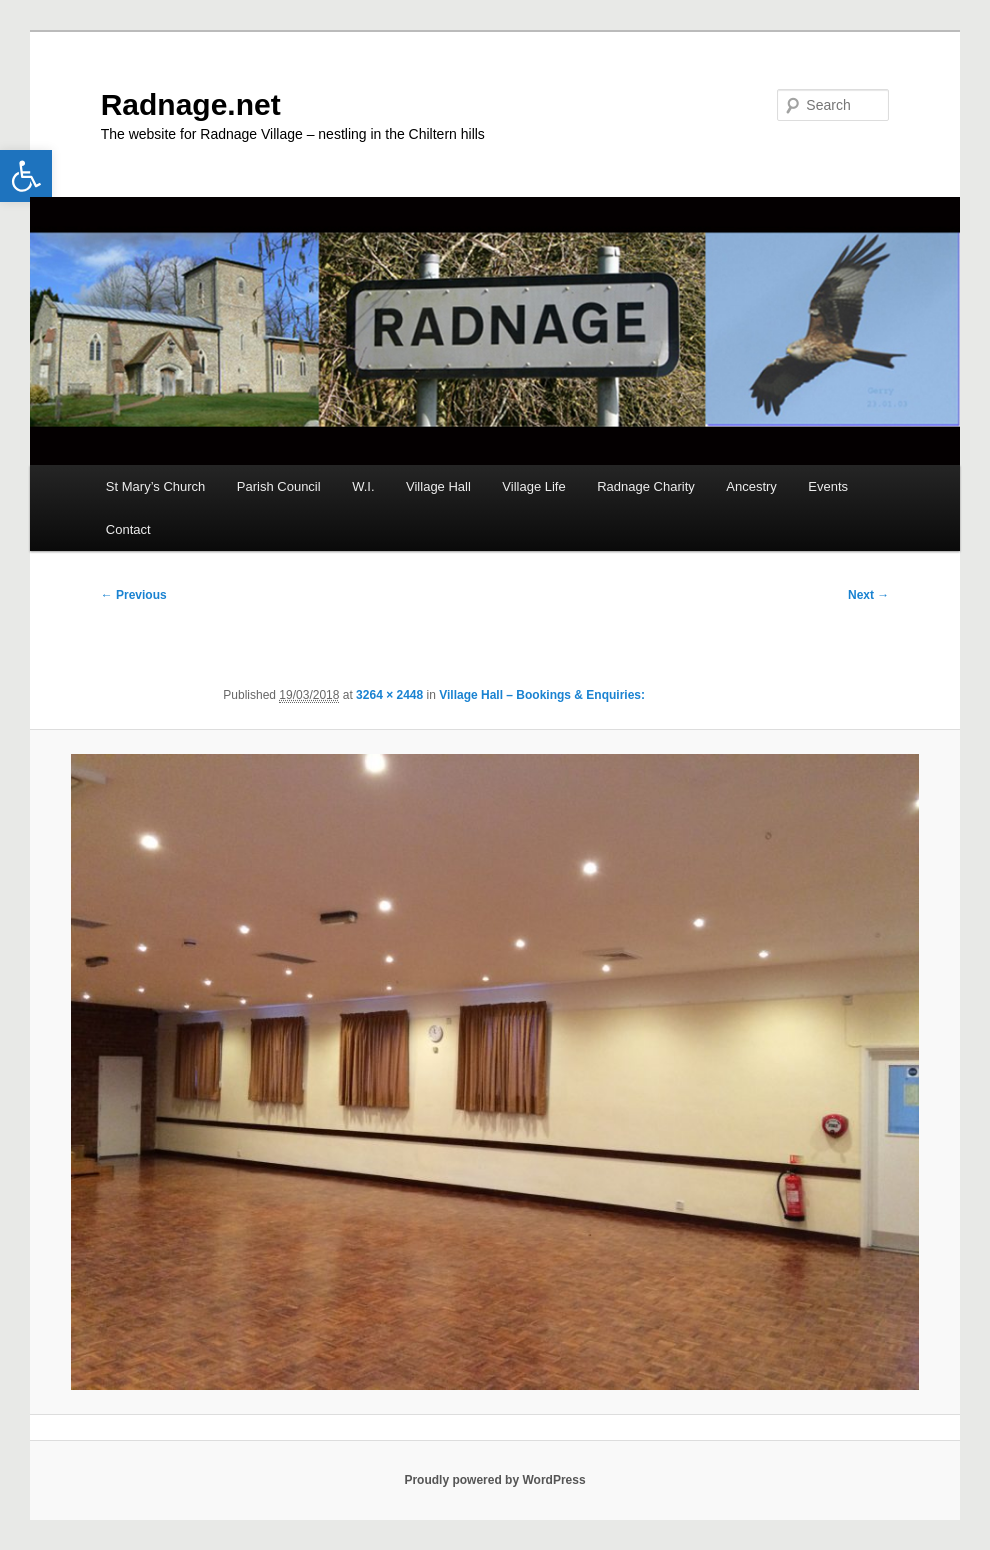 Image resolution: width=990 pixels, height=1550 pixels. Describe the element at coordinates (751, 486) in the screenshot. I see `Ancestry [link]` at that location.